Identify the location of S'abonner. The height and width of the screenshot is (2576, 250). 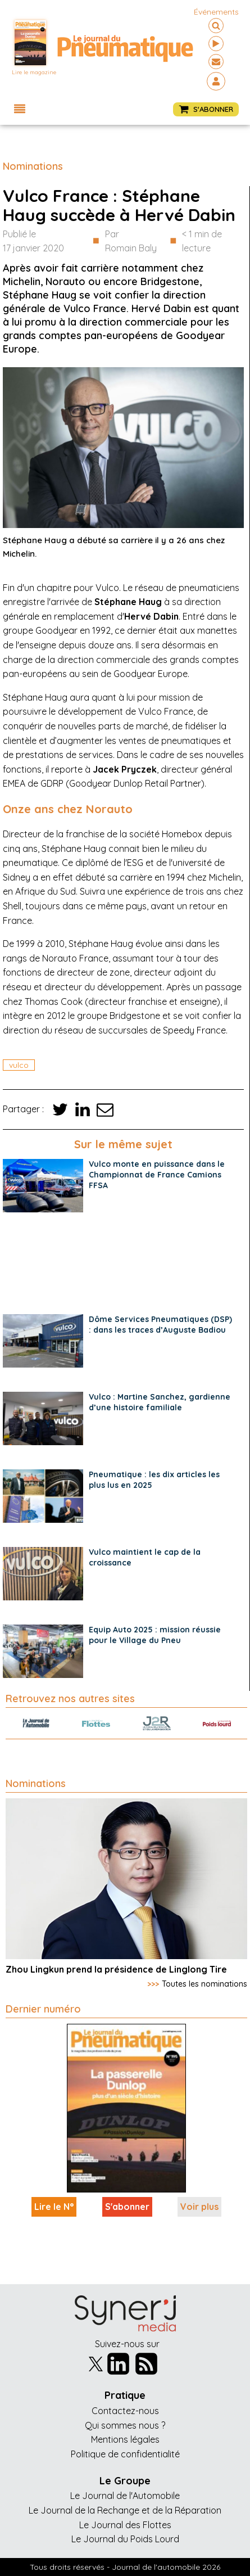
(127, 2206).